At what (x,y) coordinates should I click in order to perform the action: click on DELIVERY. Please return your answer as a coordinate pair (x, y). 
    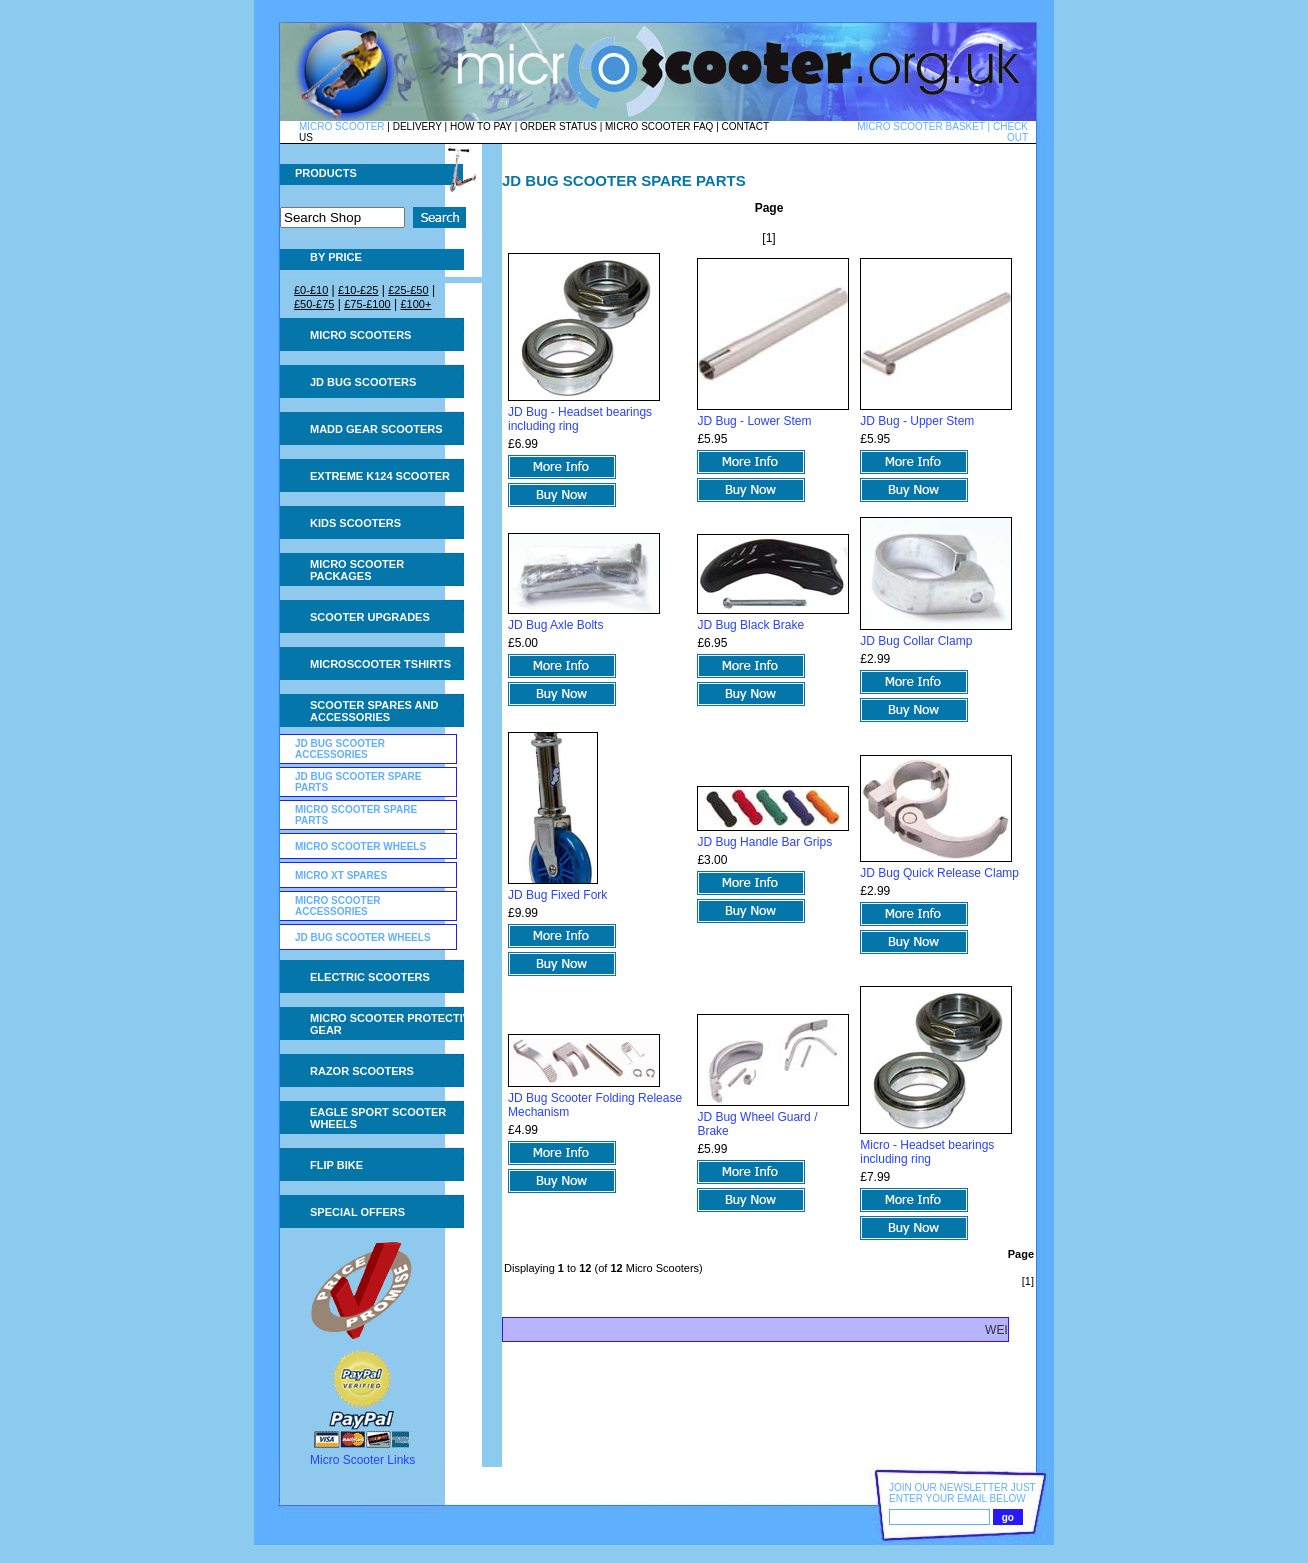
    Looking at the image, I should click on (417, 126).